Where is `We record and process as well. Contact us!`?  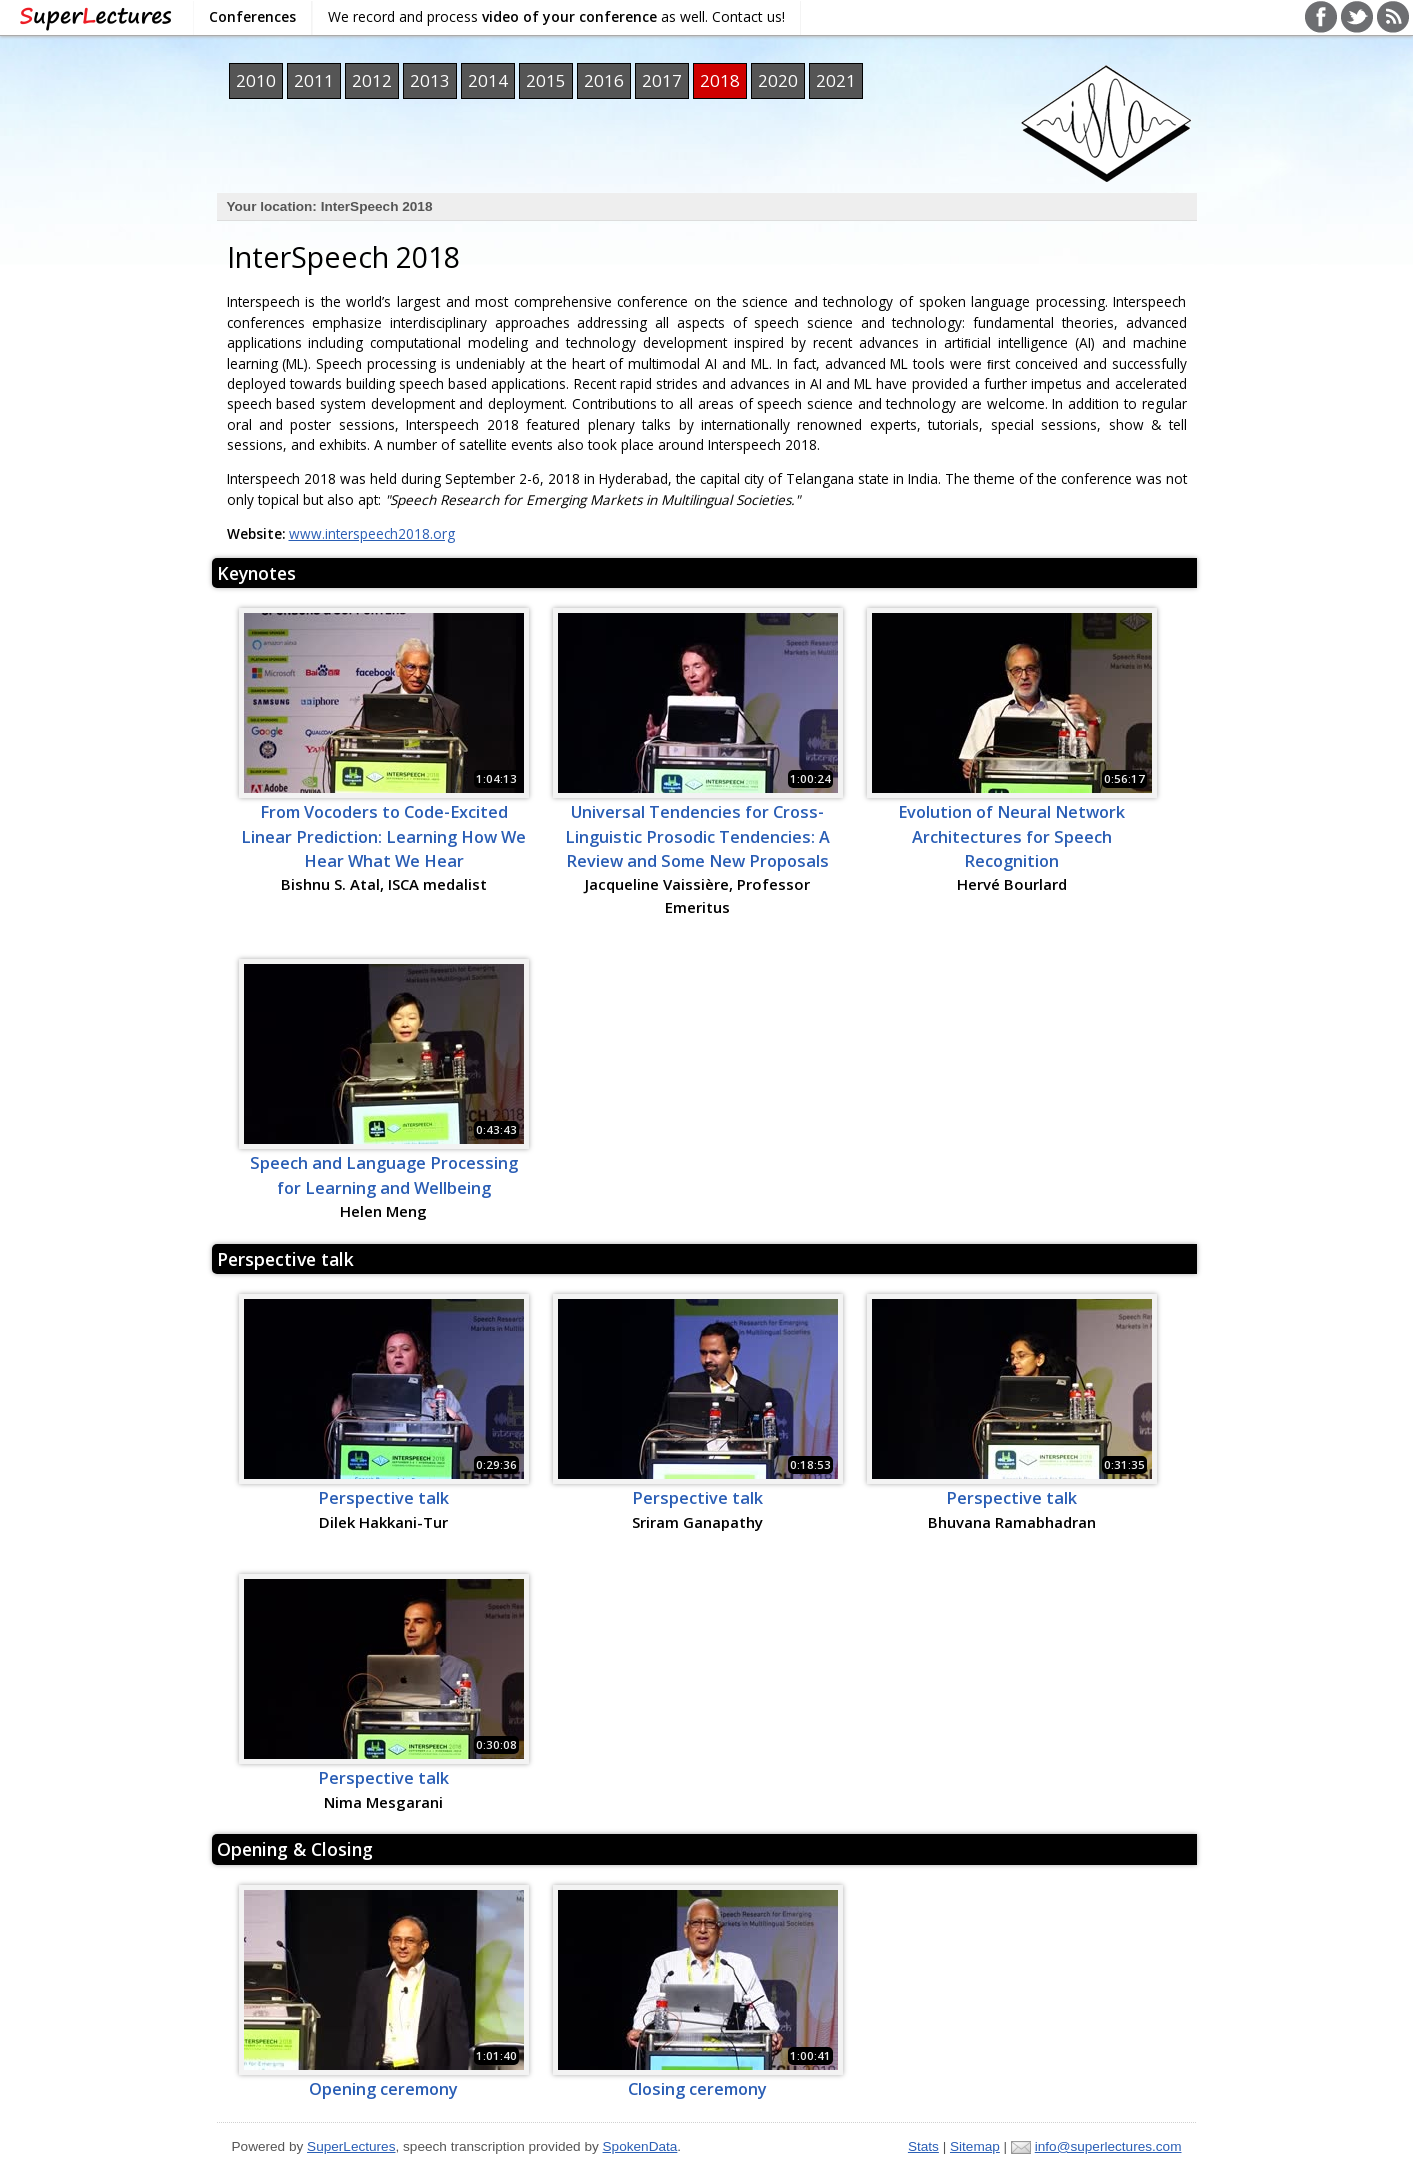 We record and process as well. Contact us! is located at coordinates (556, 16).